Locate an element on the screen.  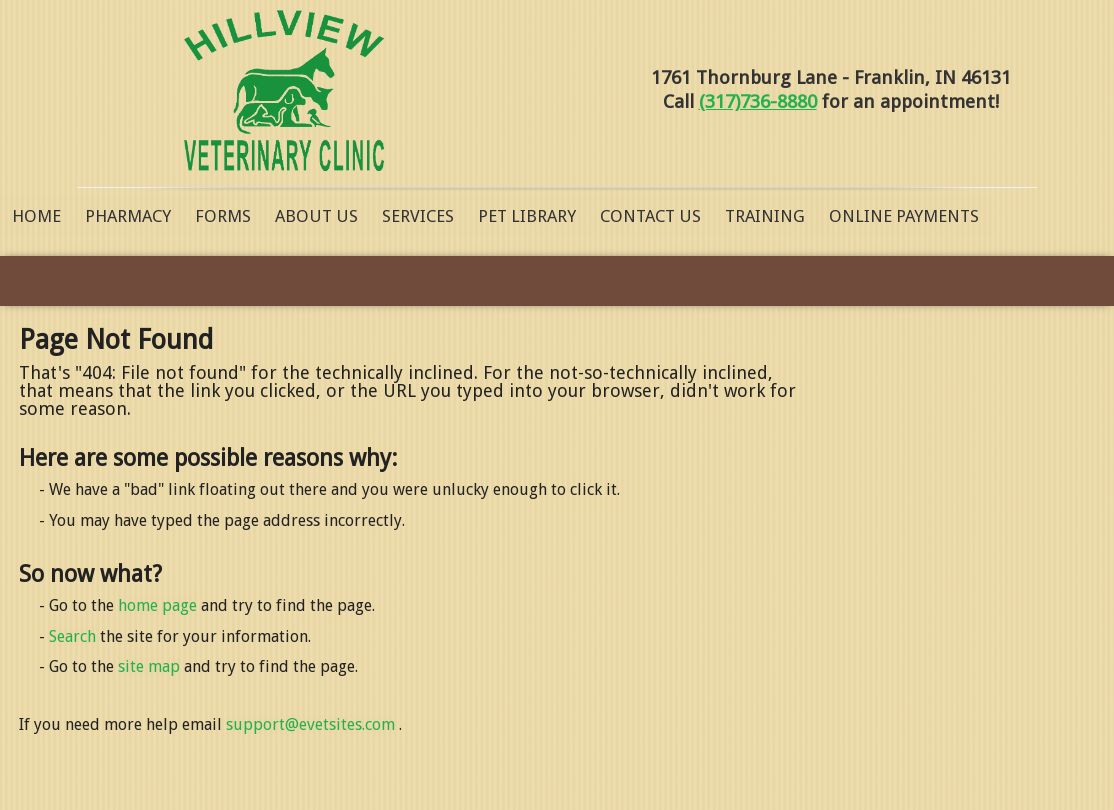
About Us is located at coordinates (316, 216).